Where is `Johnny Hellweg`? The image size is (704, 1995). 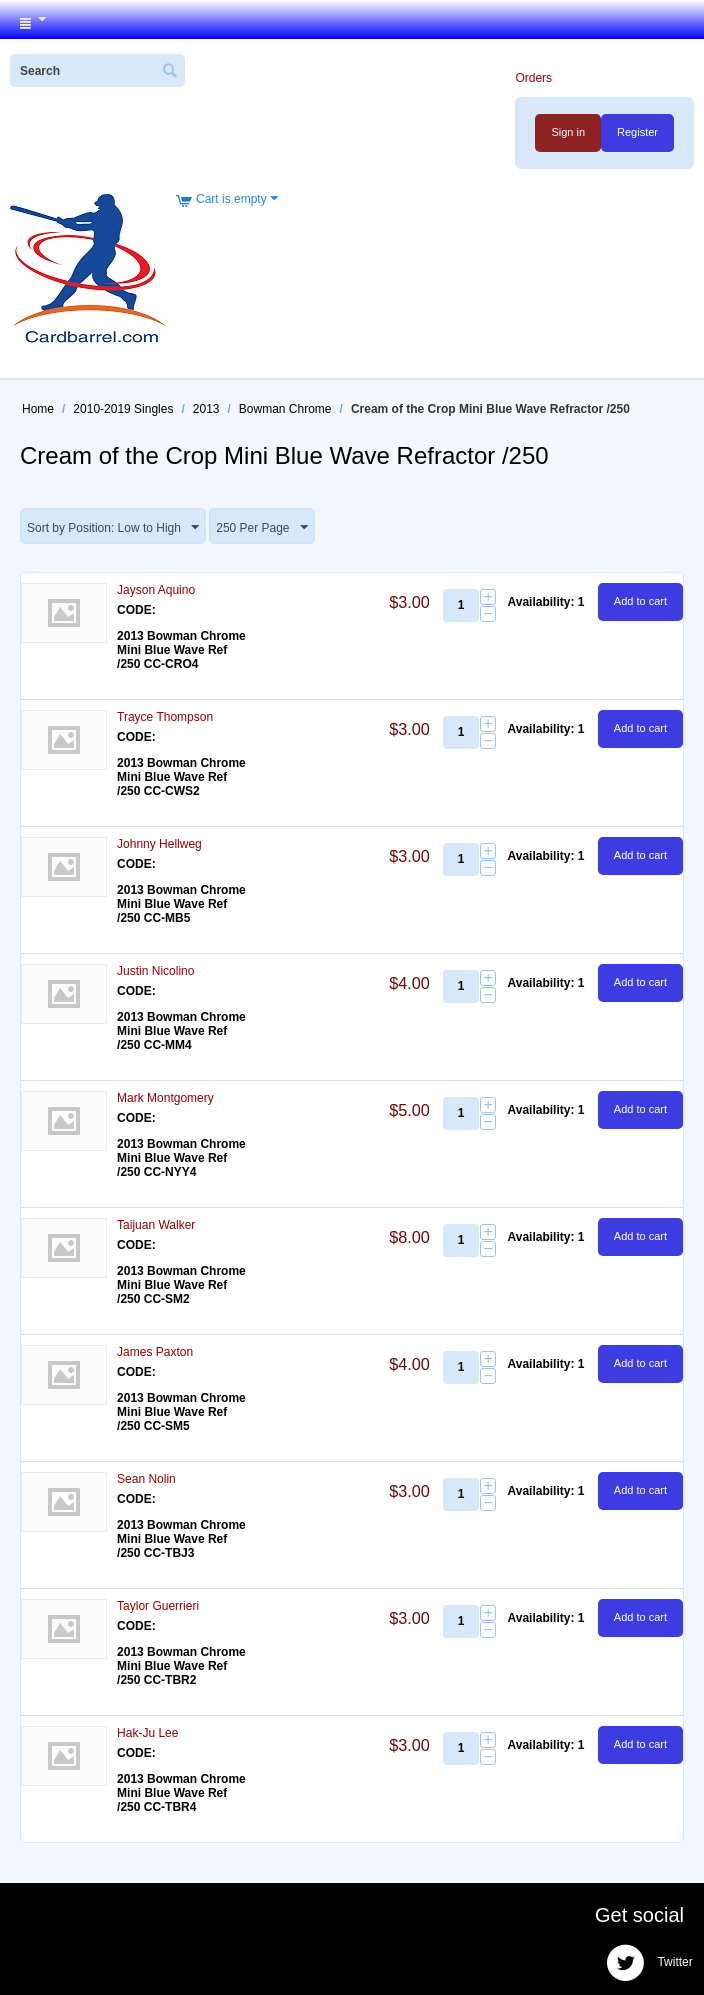
Johnny Hellweg is located at coordinates (159, 844).